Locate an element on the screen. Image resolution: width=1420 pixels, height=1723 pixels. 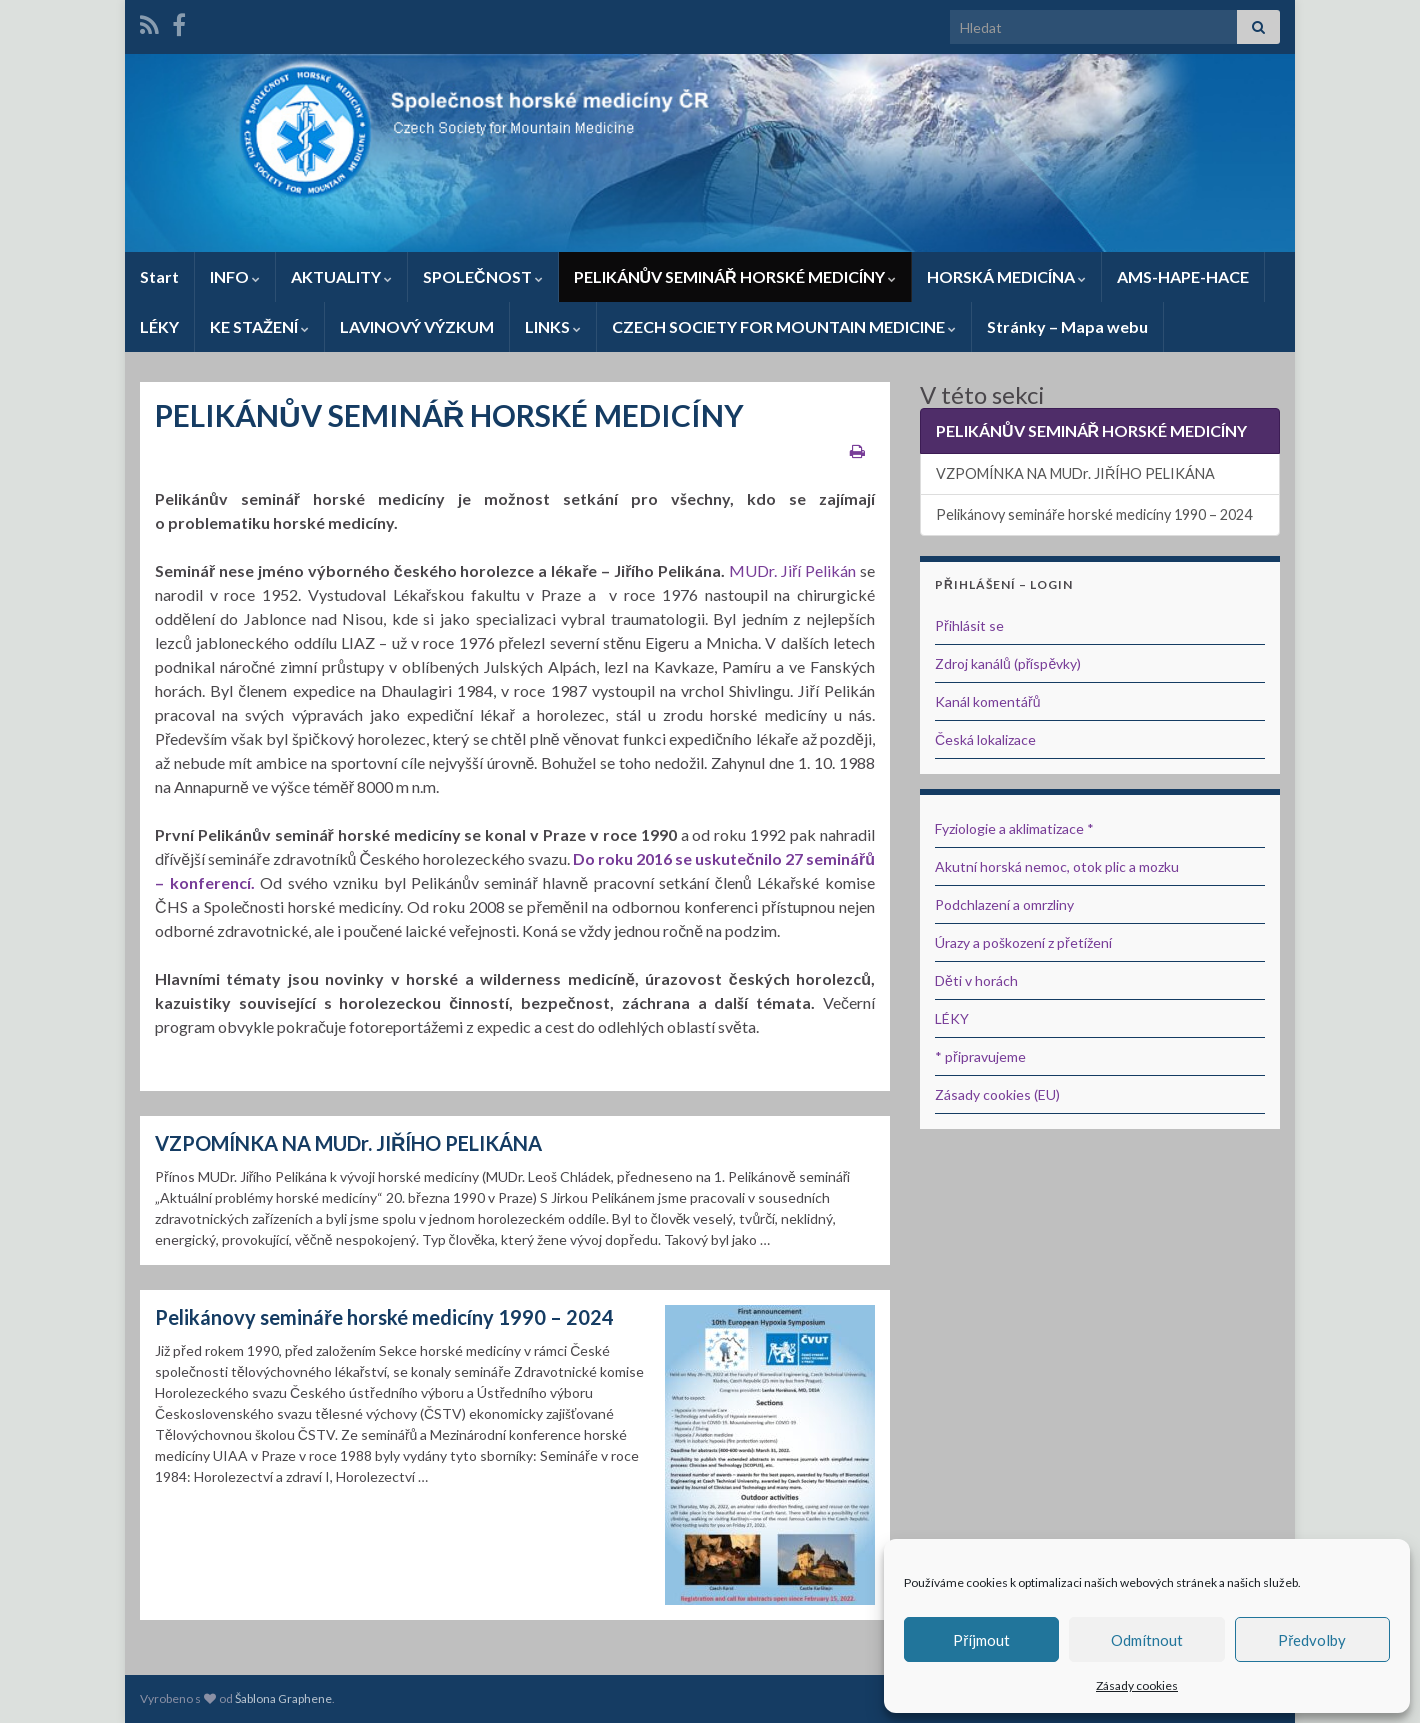
CZECH SOCIETY FOR MOUNTAIN MEDICINE is located at coordinates (784, 326).